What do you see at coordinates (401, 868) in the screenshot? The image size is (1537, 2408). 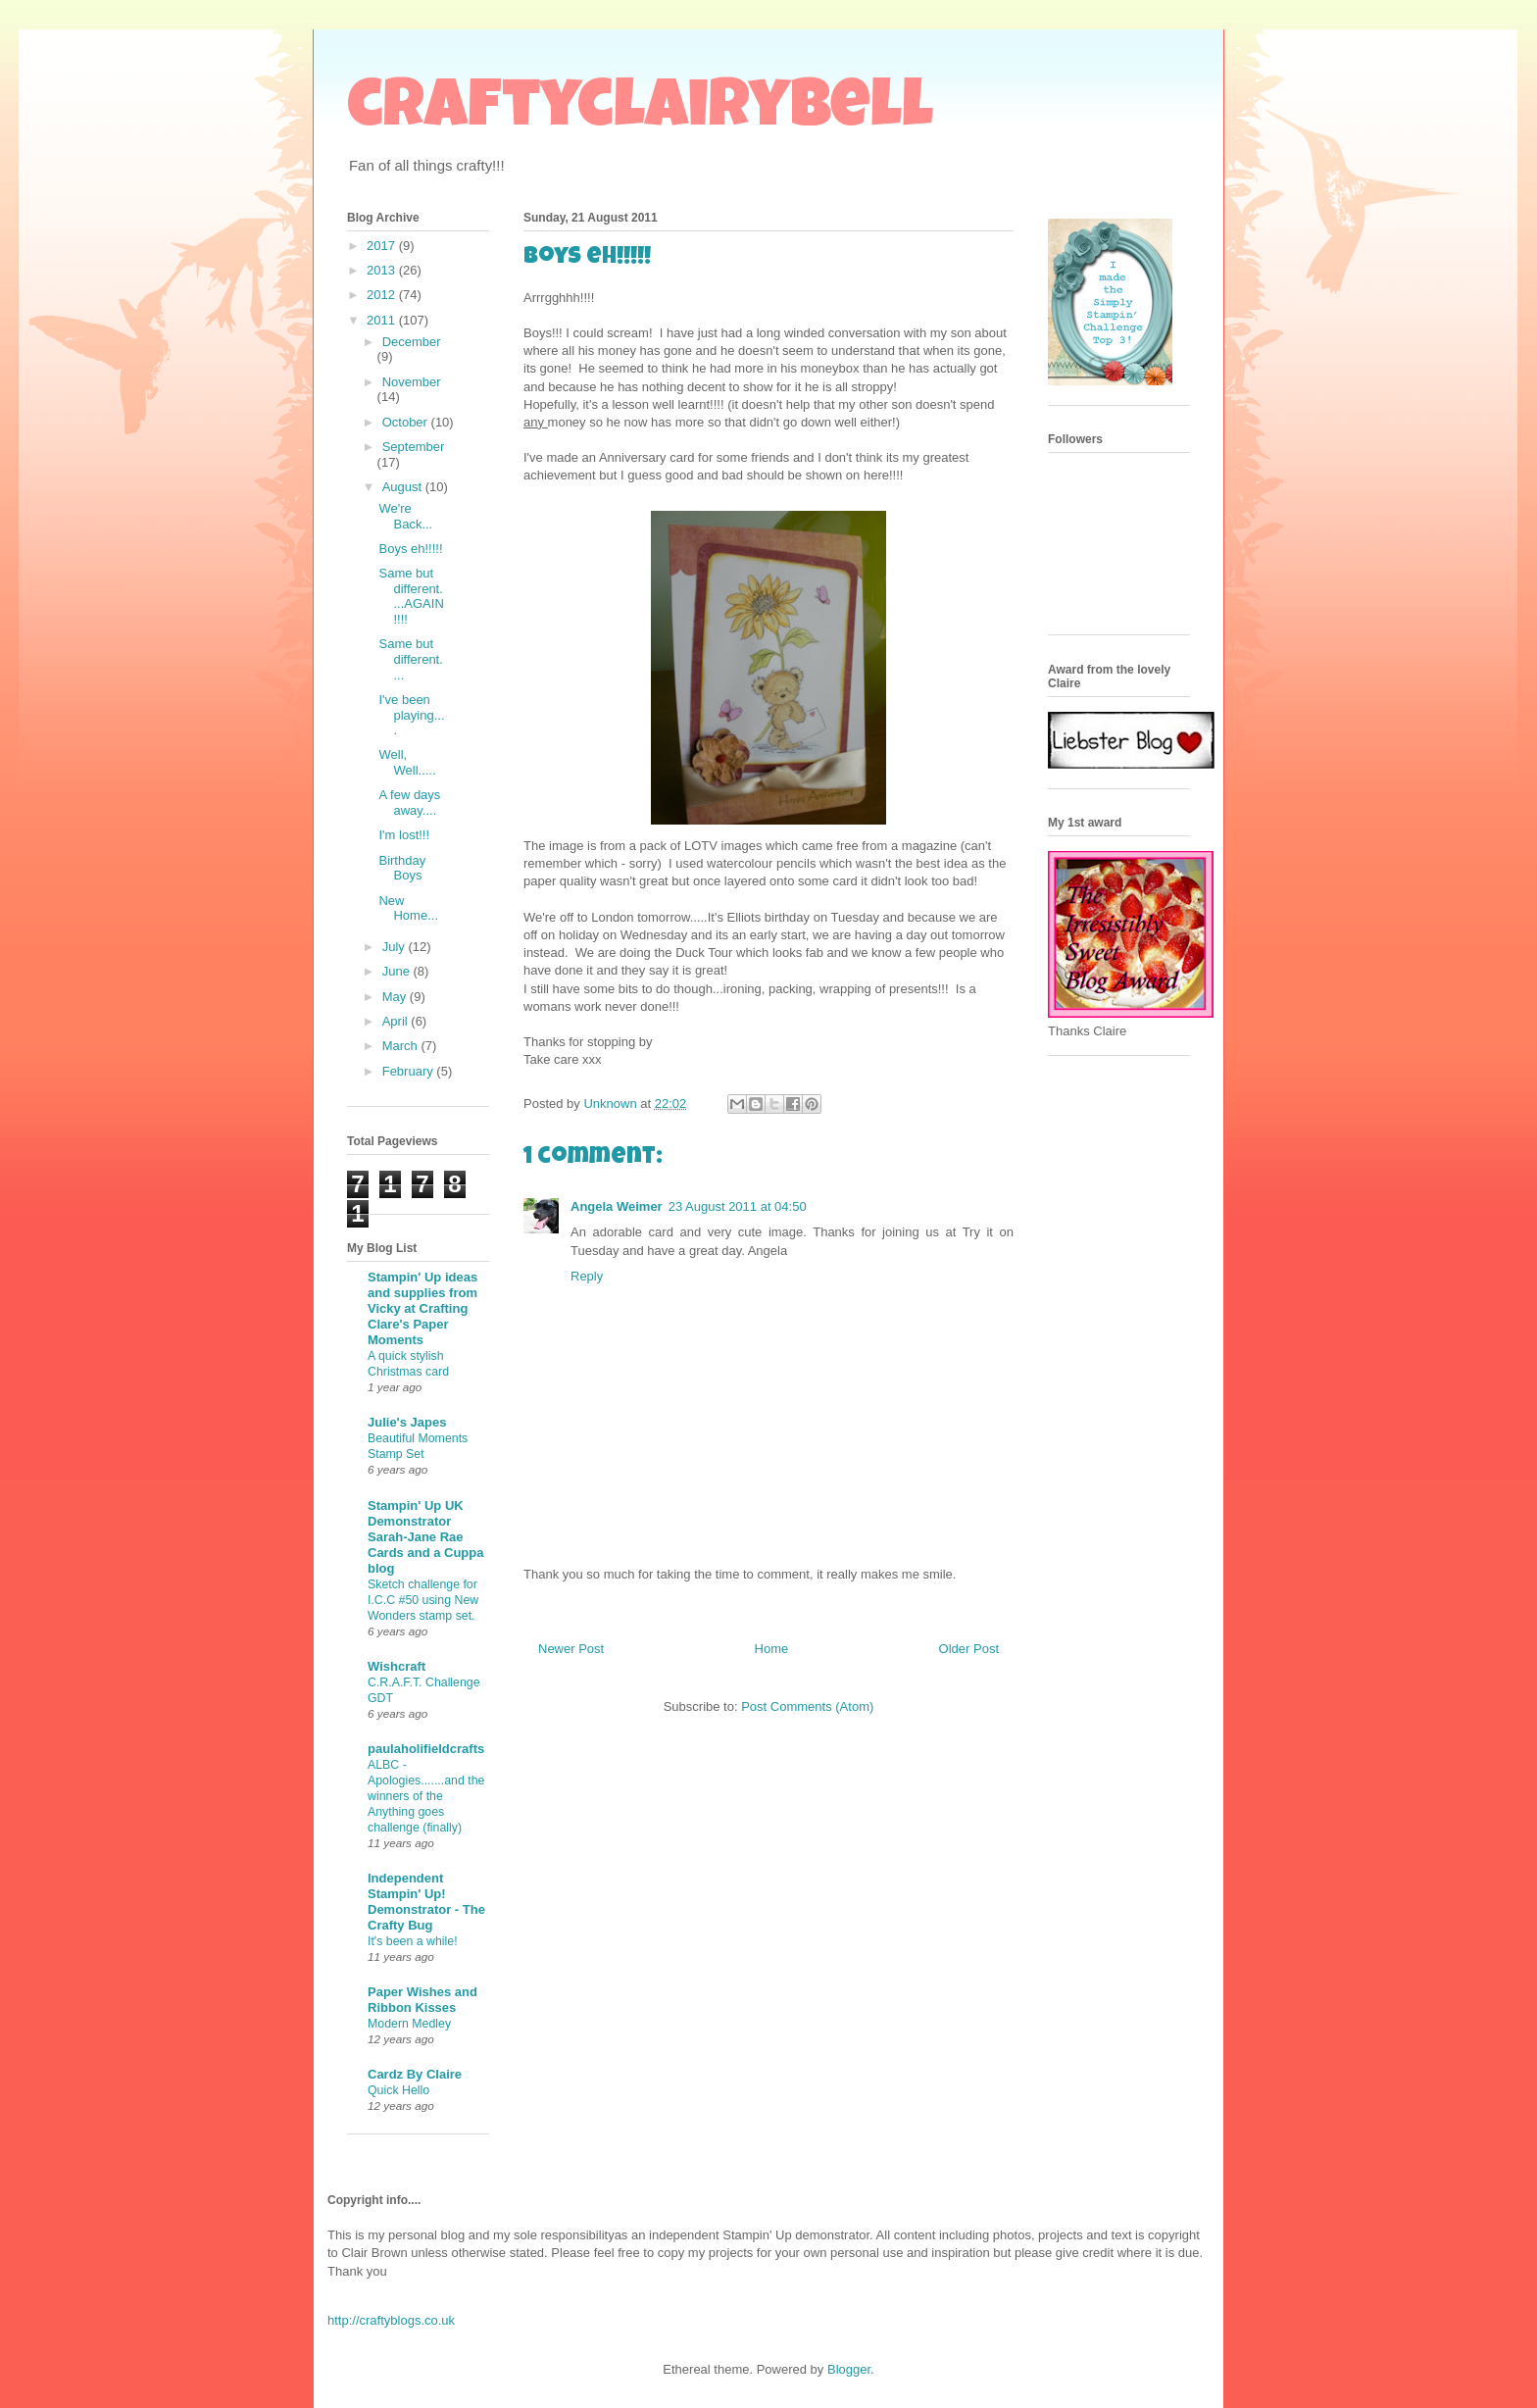 I see `Birthday Boys` at bounding box center [401, 868].